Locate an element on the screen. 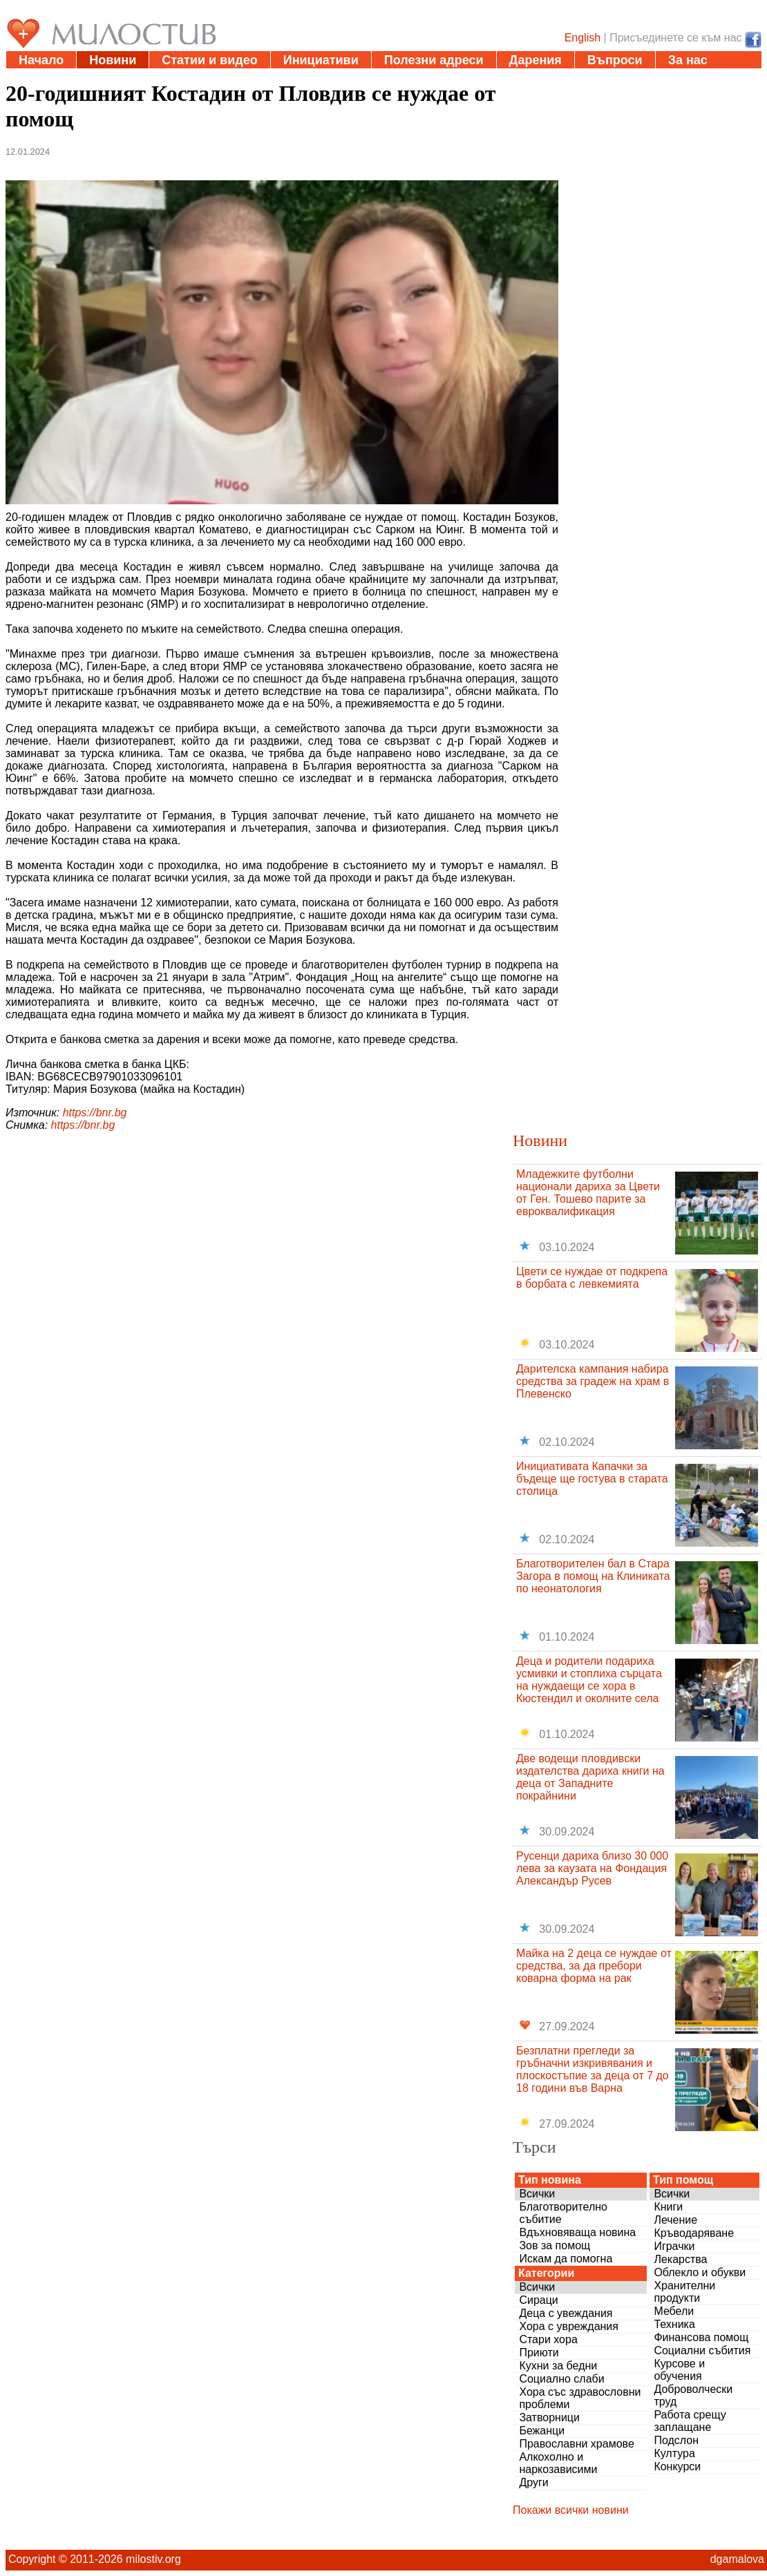  Русенци дариха близо 30 000 лева за каузата на Фондация Александър Русев is located at coordinates (592, 1868).